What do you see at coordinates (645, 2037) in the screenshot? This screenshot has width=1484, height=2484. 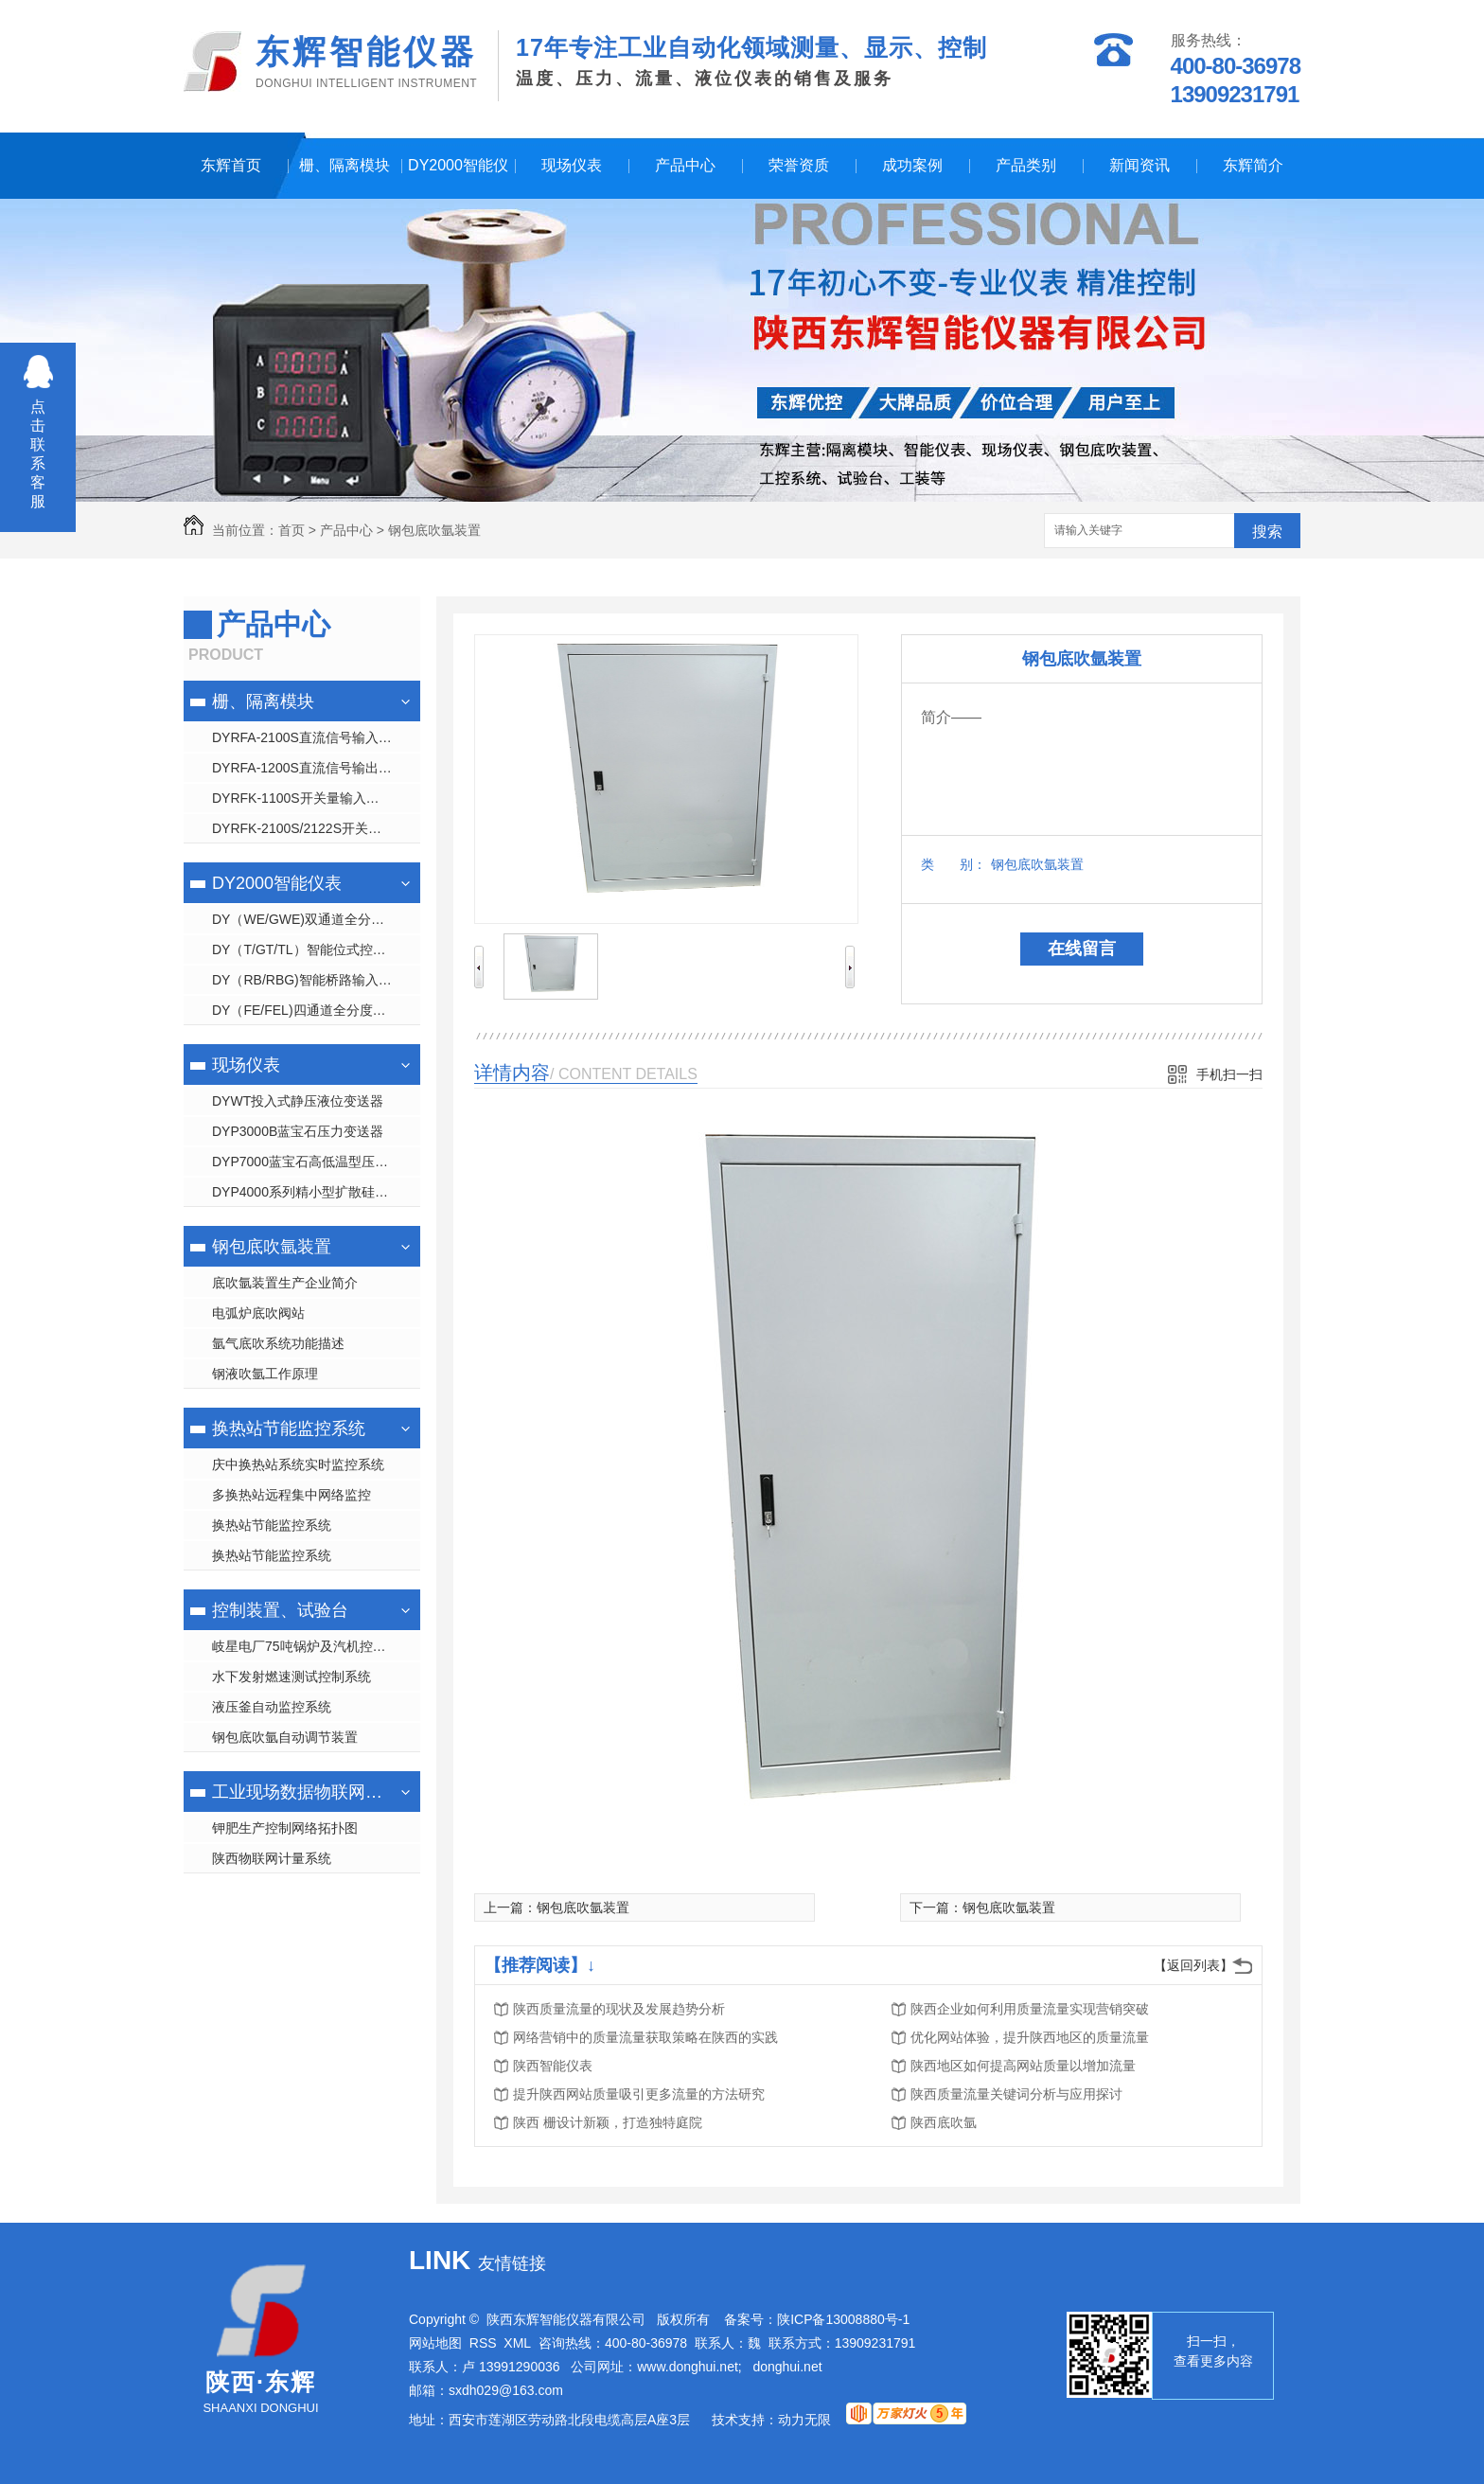 I see `网络营销中的质量流量获取策略在陕西的实践` at bounding box center [645, 2037].